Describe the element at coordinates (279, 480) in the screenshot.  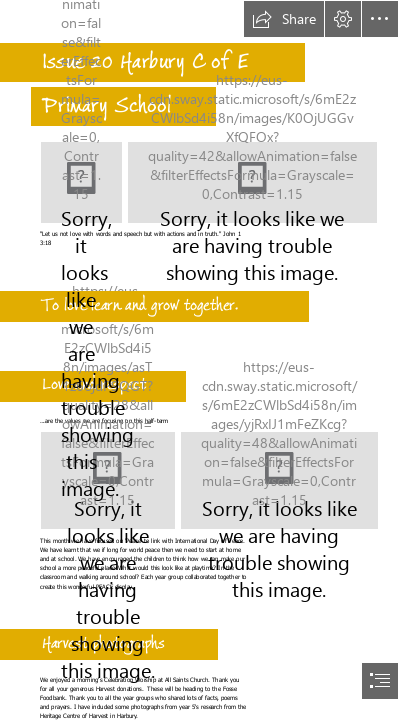
I see `[TRANSCEND MEDIA SERVICE » Statement for International Day of Peace, 21 ...]` at that location.